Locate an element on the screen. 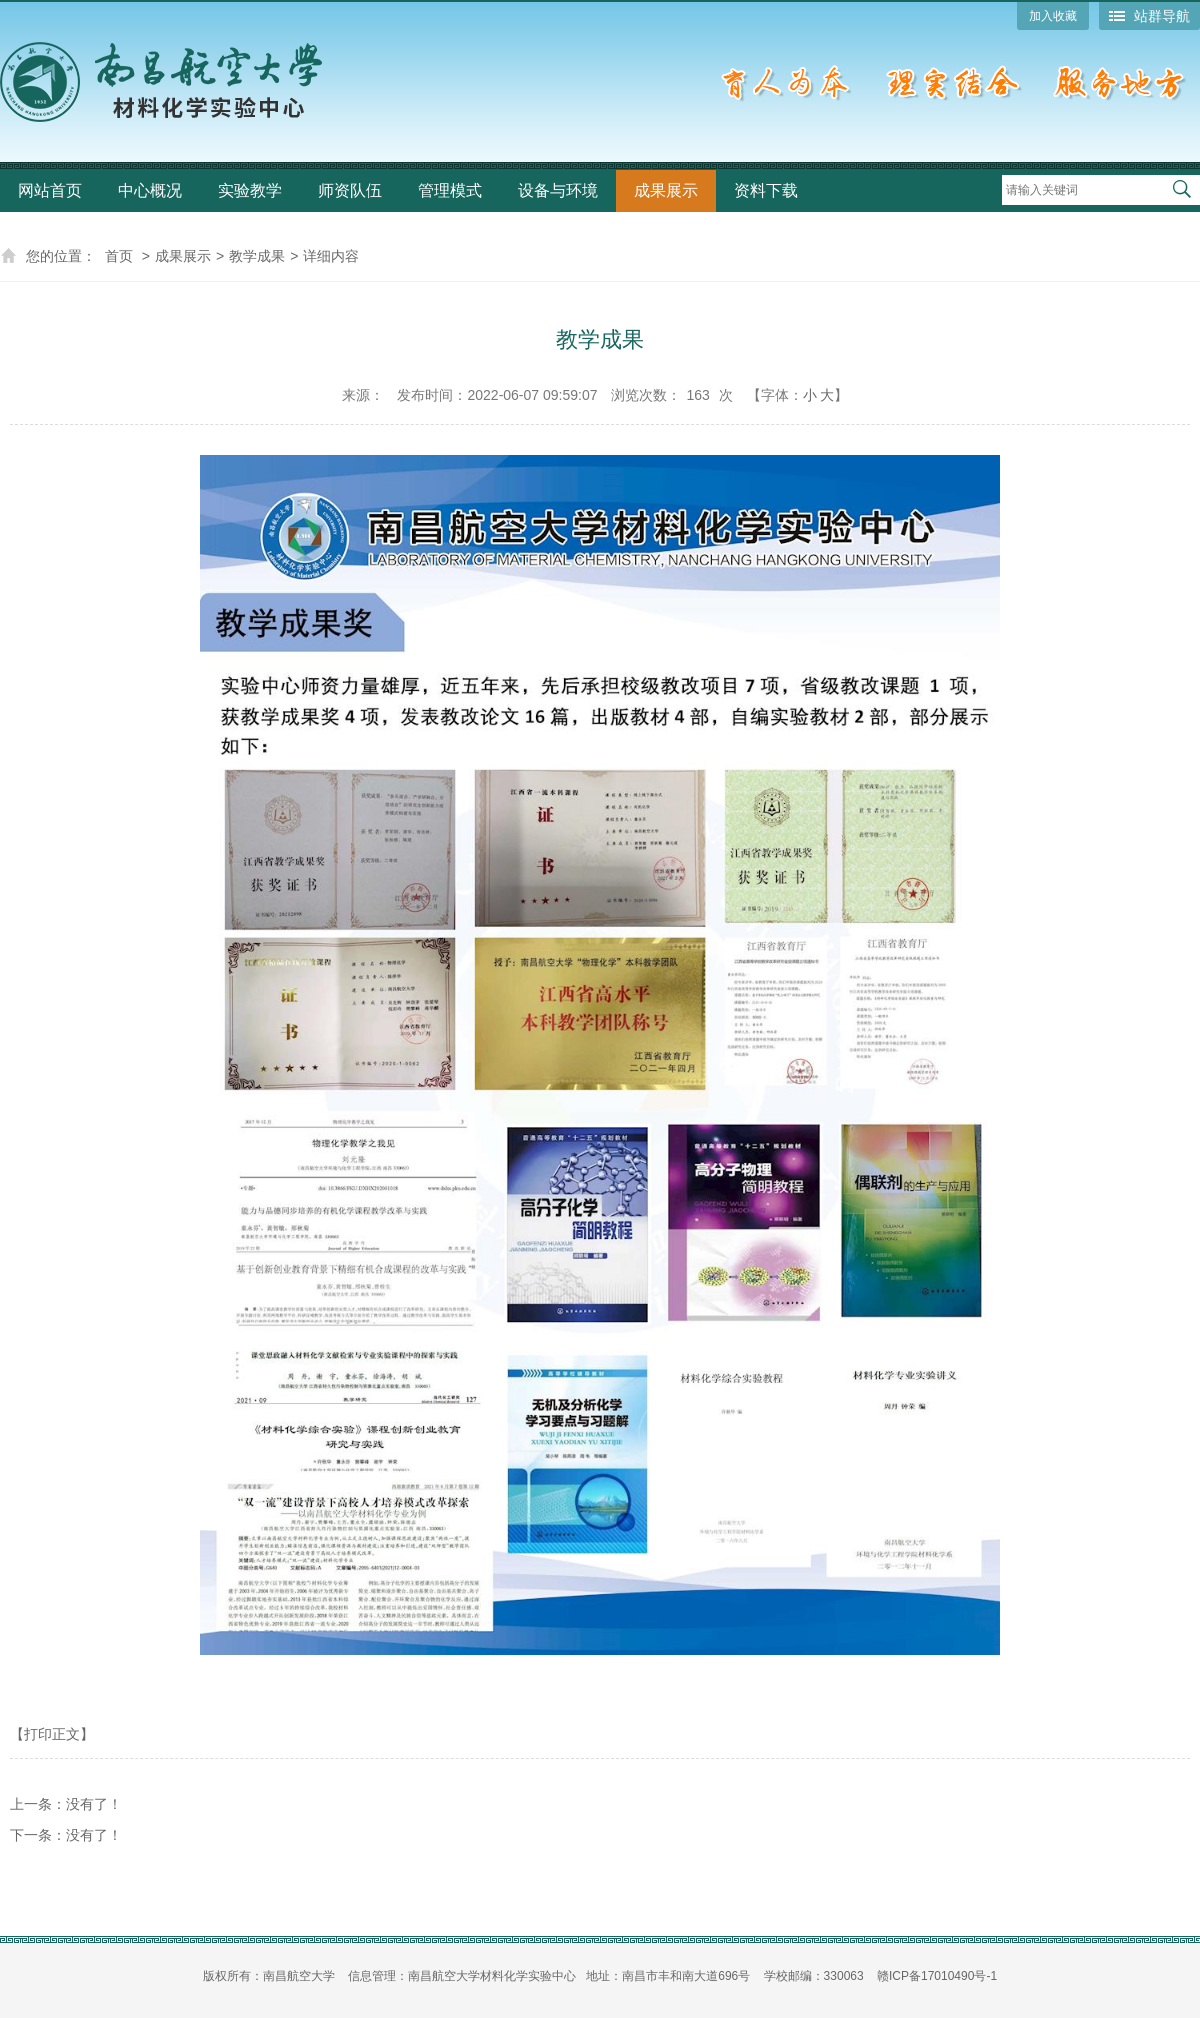 Image resolution: width=1200 pixels, height=2018 pixels. 设备与环境 is located at coordinates (558, 190).